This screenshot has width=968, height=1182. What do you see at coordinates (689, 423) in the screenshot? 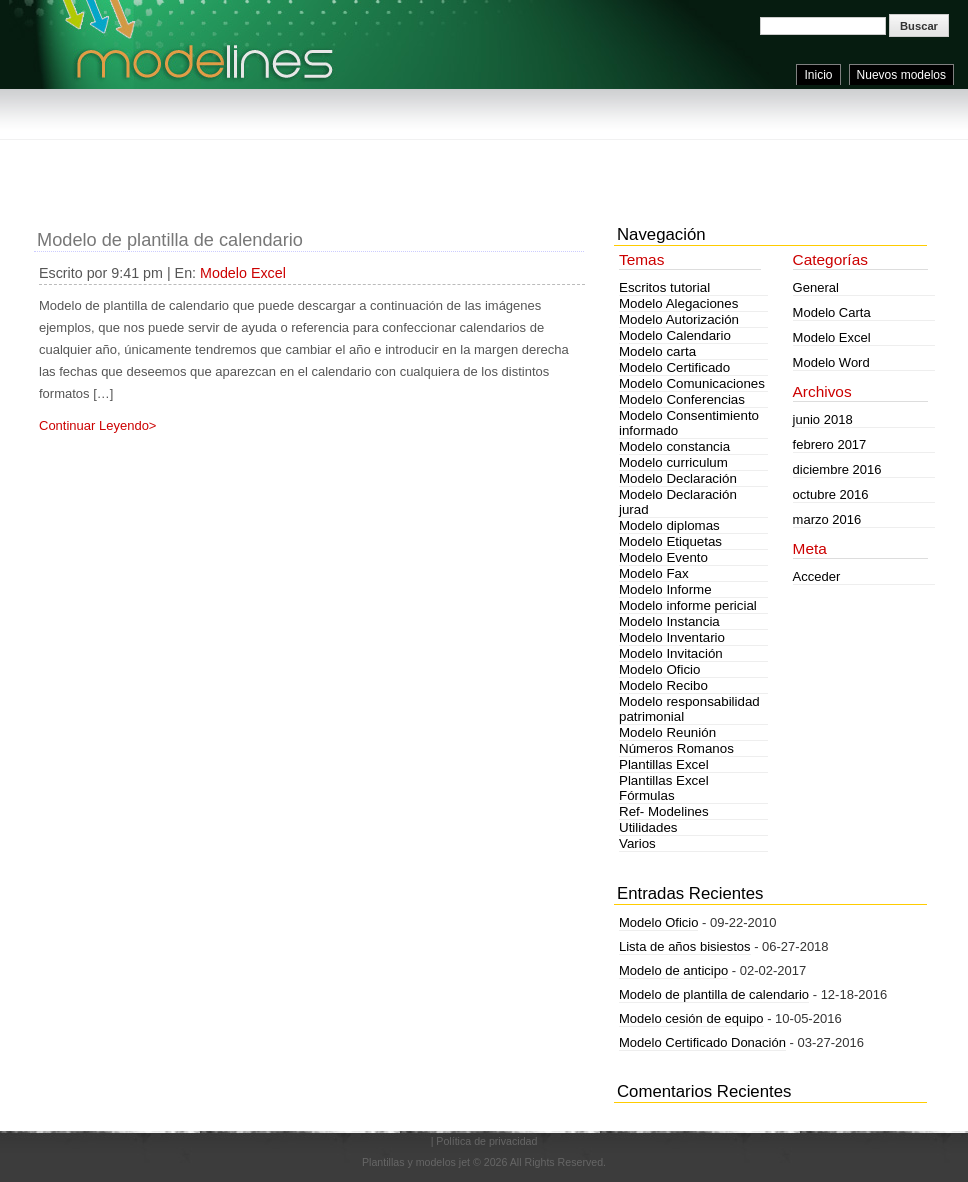
I see `Modelo Consentimiento informado` at bounding box center [689, 423].